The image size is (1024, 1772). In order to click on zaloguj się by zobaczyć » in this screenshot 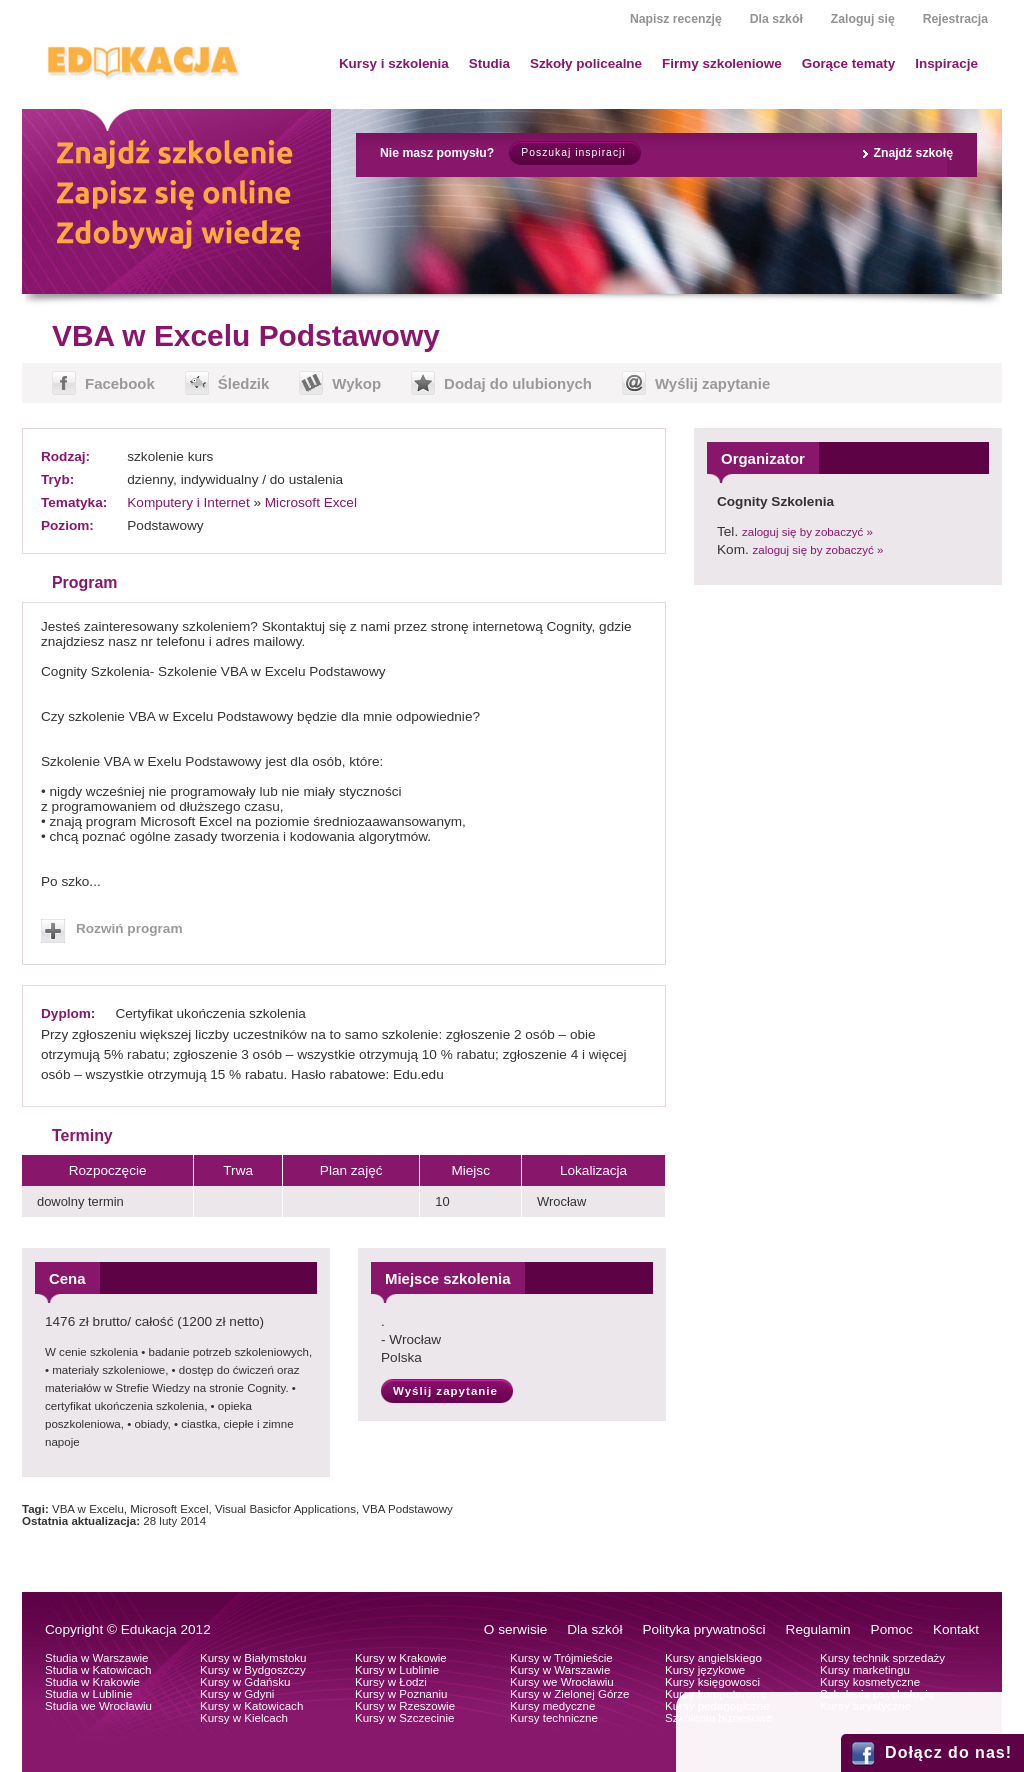, I will do `click(807, 532)`.